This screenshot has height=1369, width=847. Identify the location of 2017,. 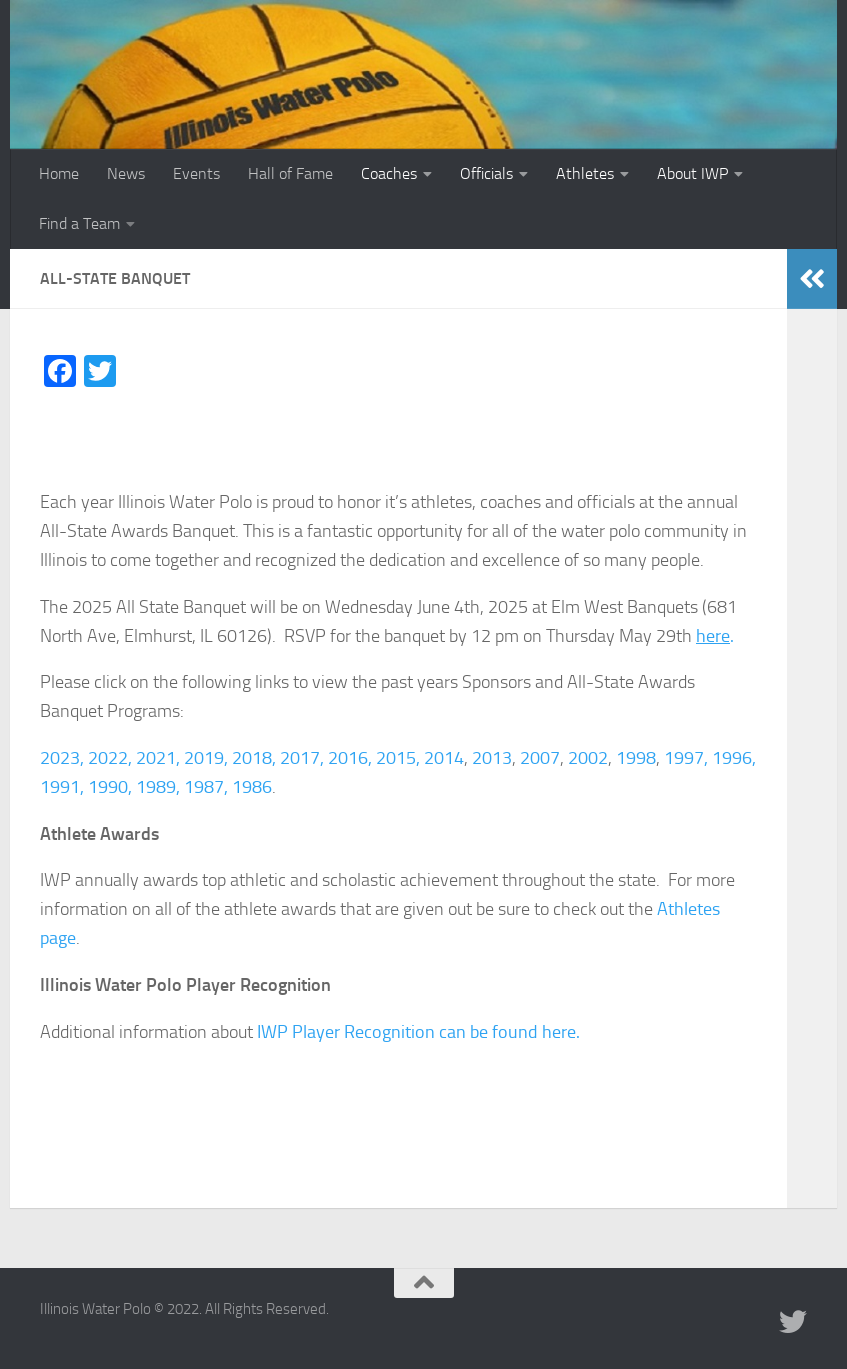
(302, 758).